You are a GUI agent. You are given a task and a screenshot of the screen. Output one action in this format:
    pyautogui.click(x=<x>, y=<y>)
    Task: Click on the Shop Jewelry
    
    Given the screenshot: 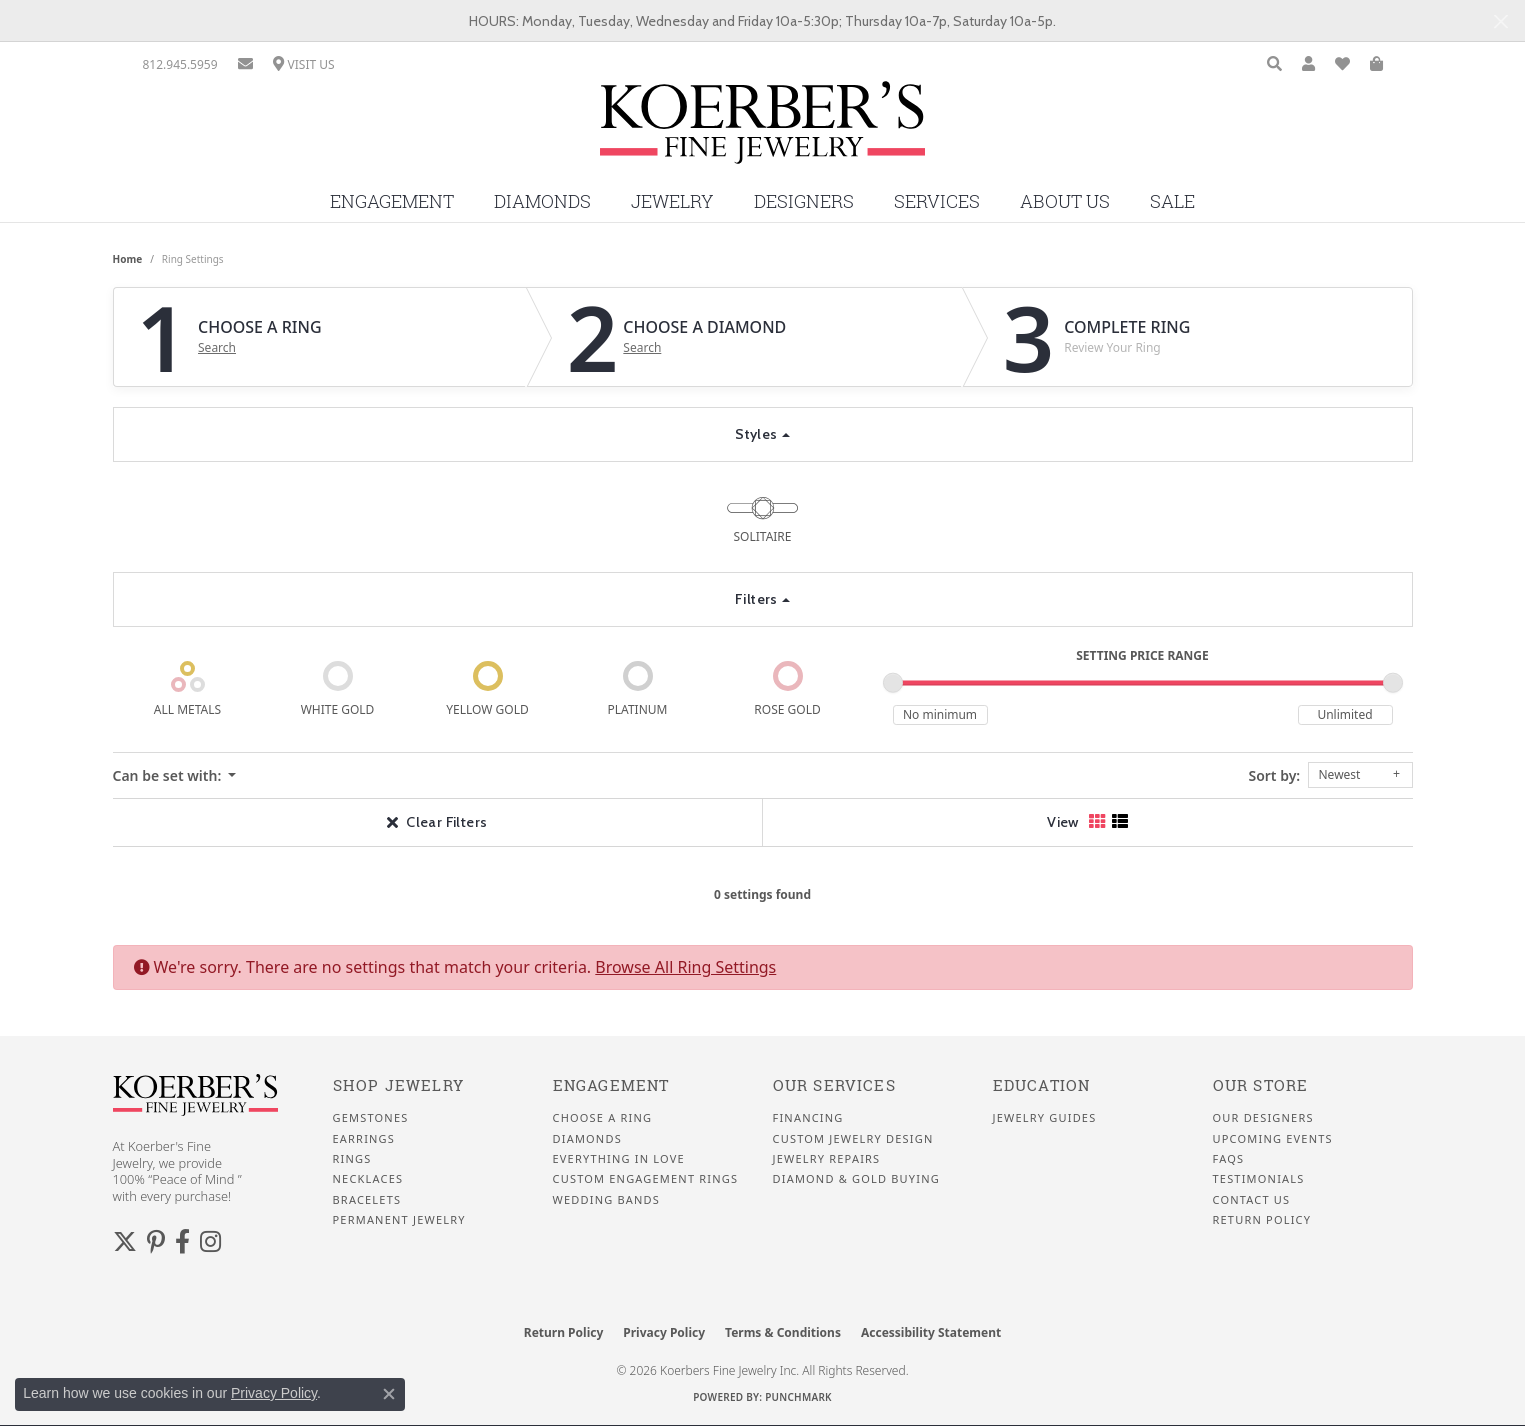 What is the action you would take?
    pyautogui.click(x=398, y=1085)
    